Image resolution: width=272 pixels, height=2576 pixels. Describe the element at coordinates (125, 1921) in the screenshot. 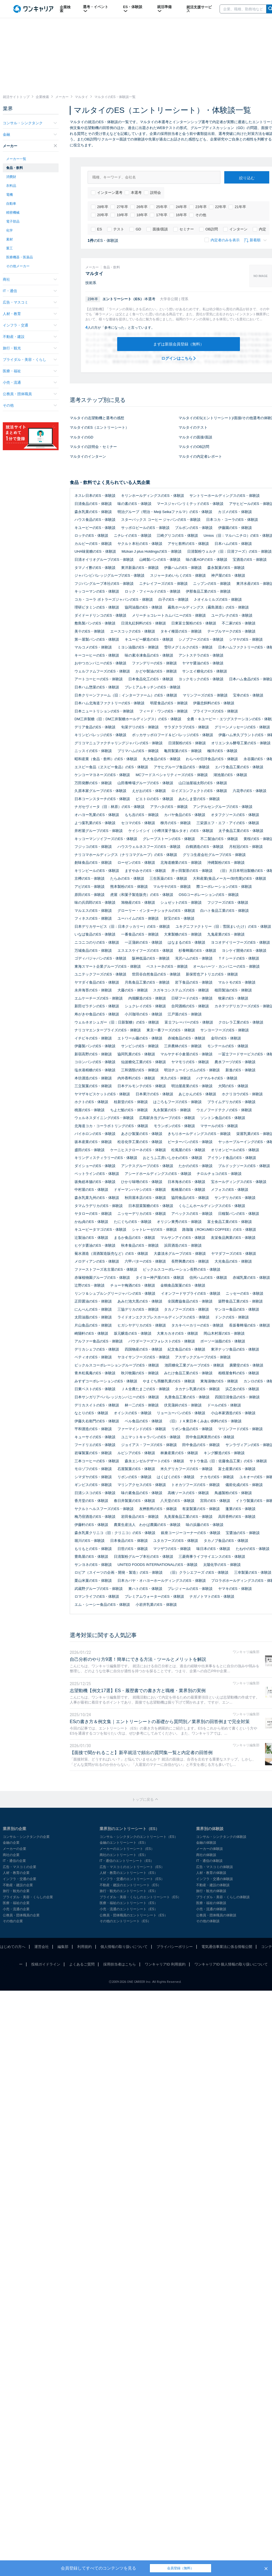

I see `その他のエントリーシート（ES）` at that location.